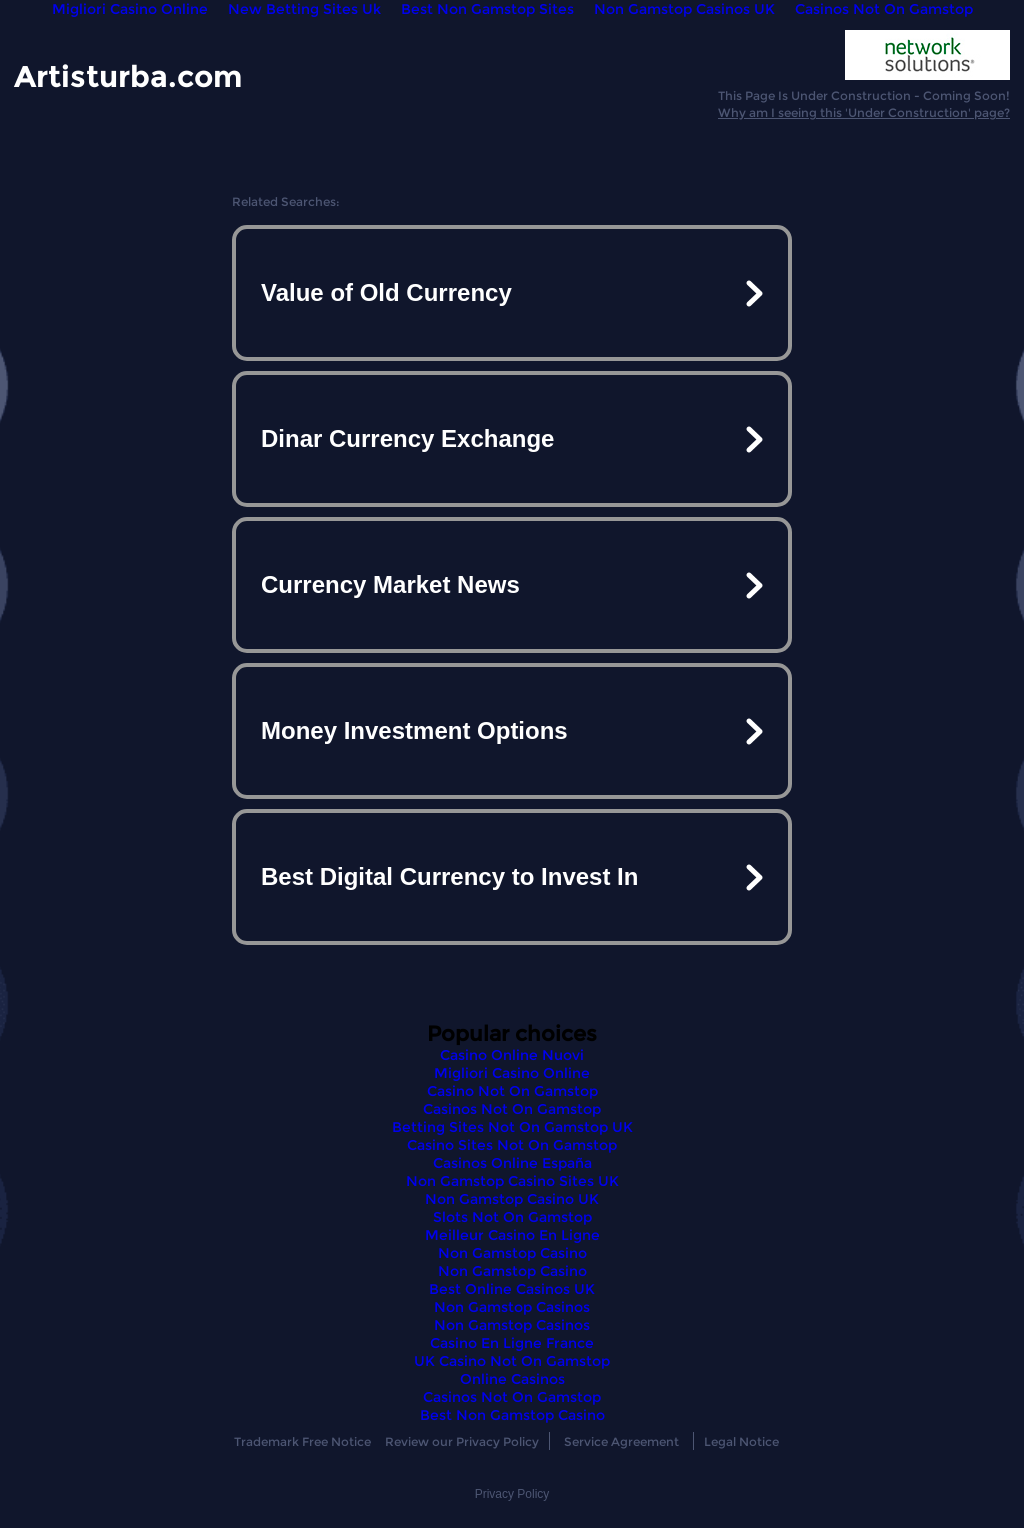  I want to click on Casinos Not On Gamstop, so click(512, 1109).